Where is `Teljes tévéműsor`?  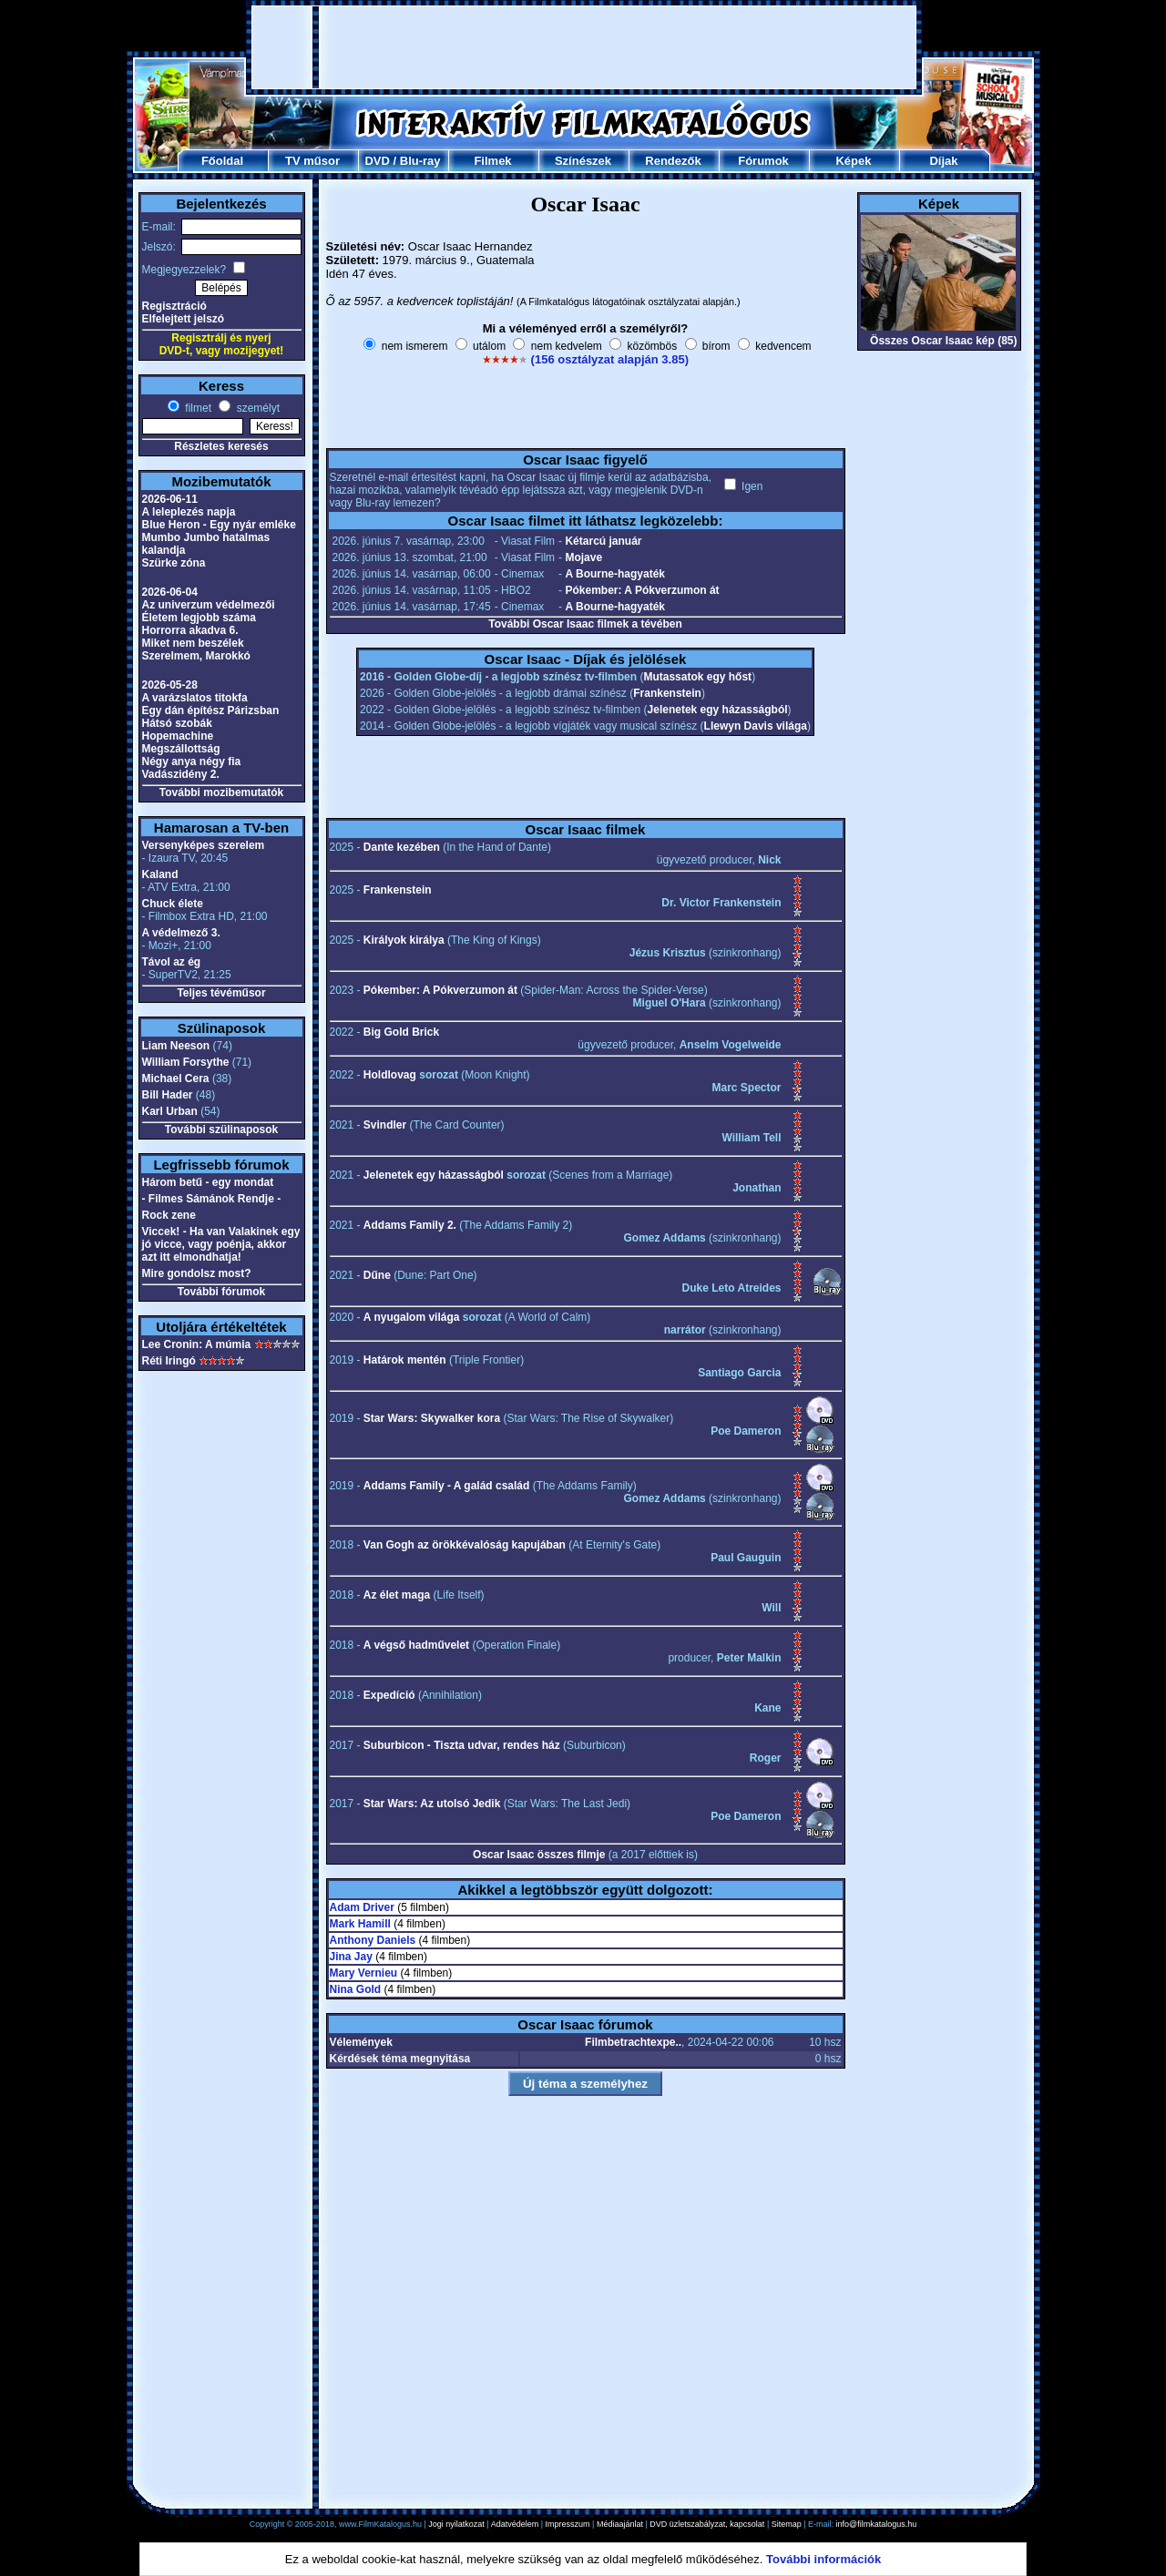
Teljes tévéműsor is located at coordinates (221, 992).